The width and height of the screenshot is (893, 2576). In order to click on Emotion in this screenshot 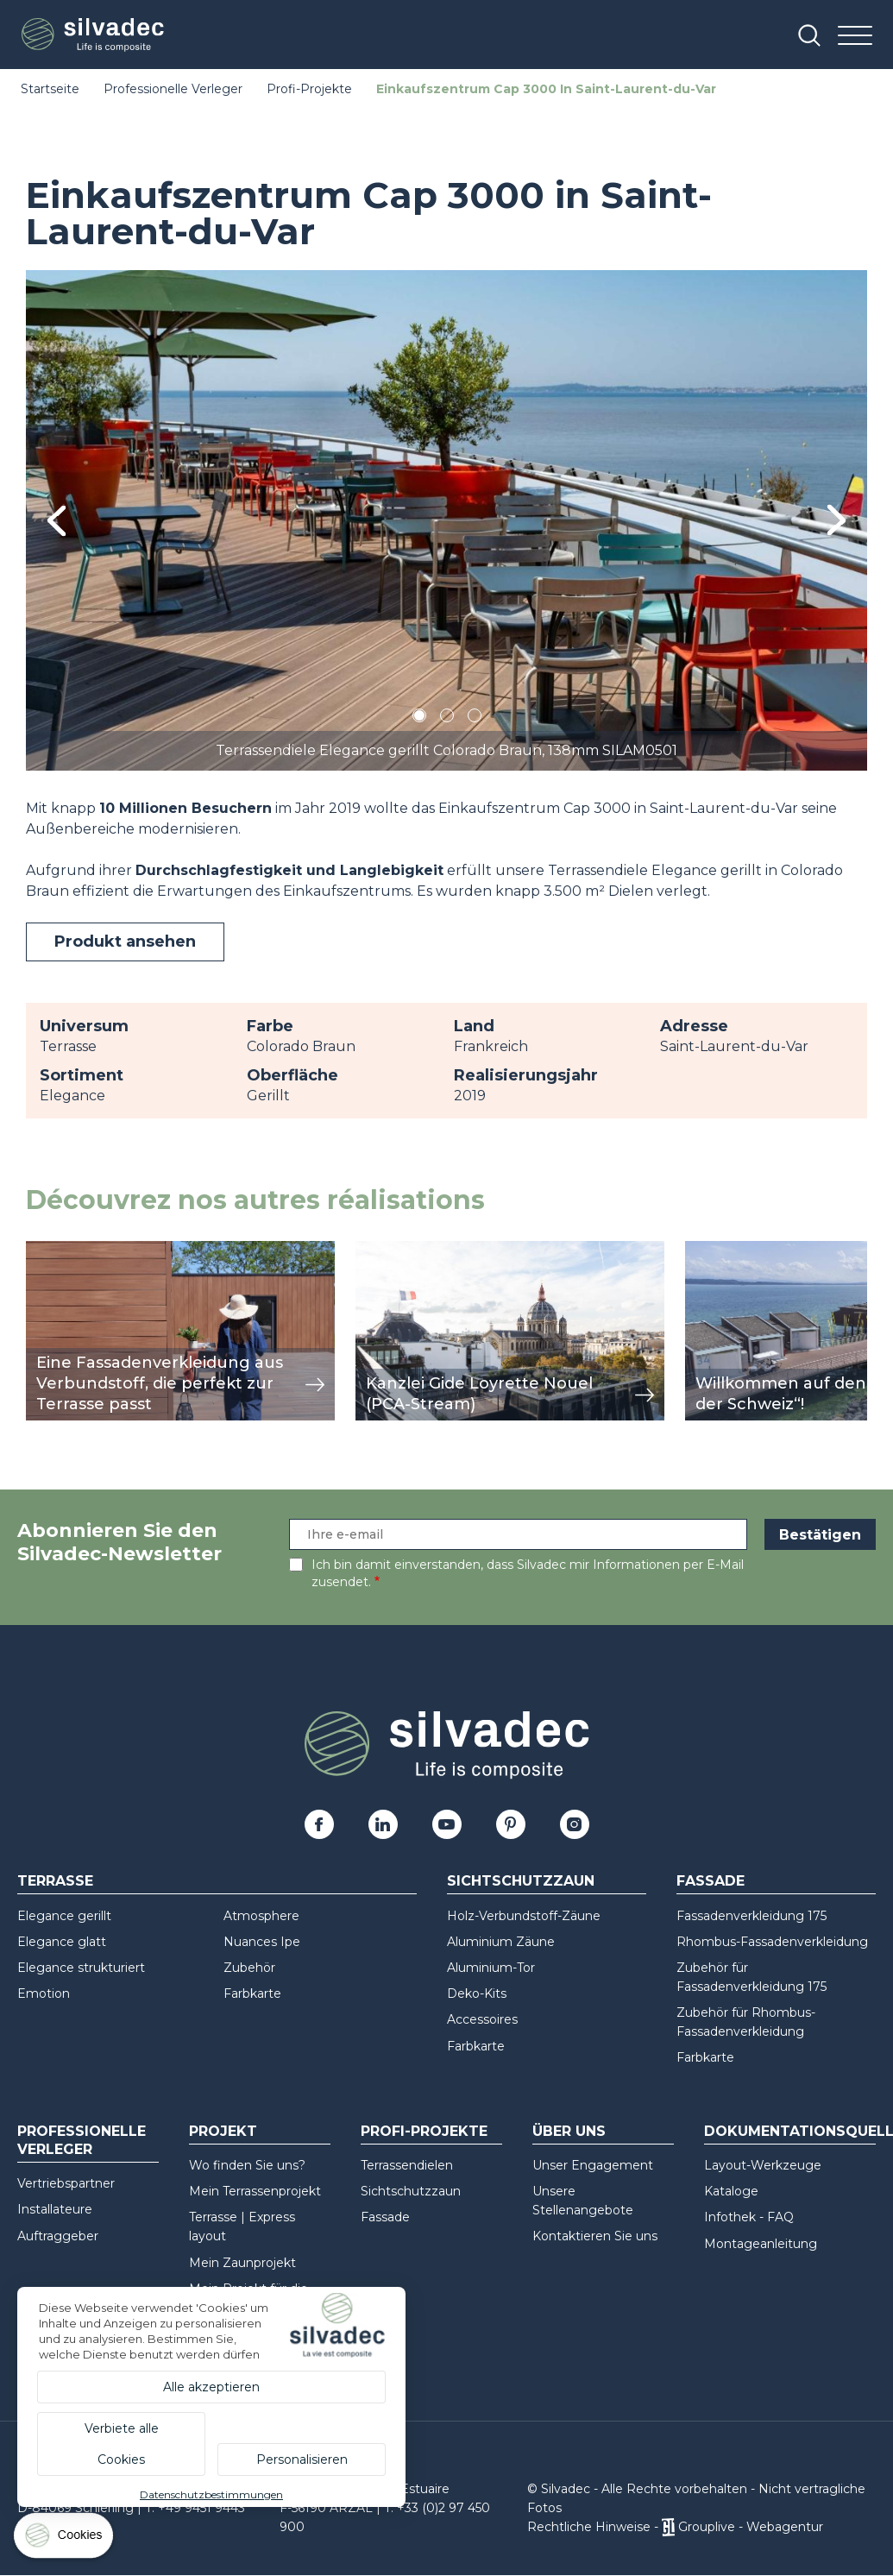, I will do `click(43, 1993)`.